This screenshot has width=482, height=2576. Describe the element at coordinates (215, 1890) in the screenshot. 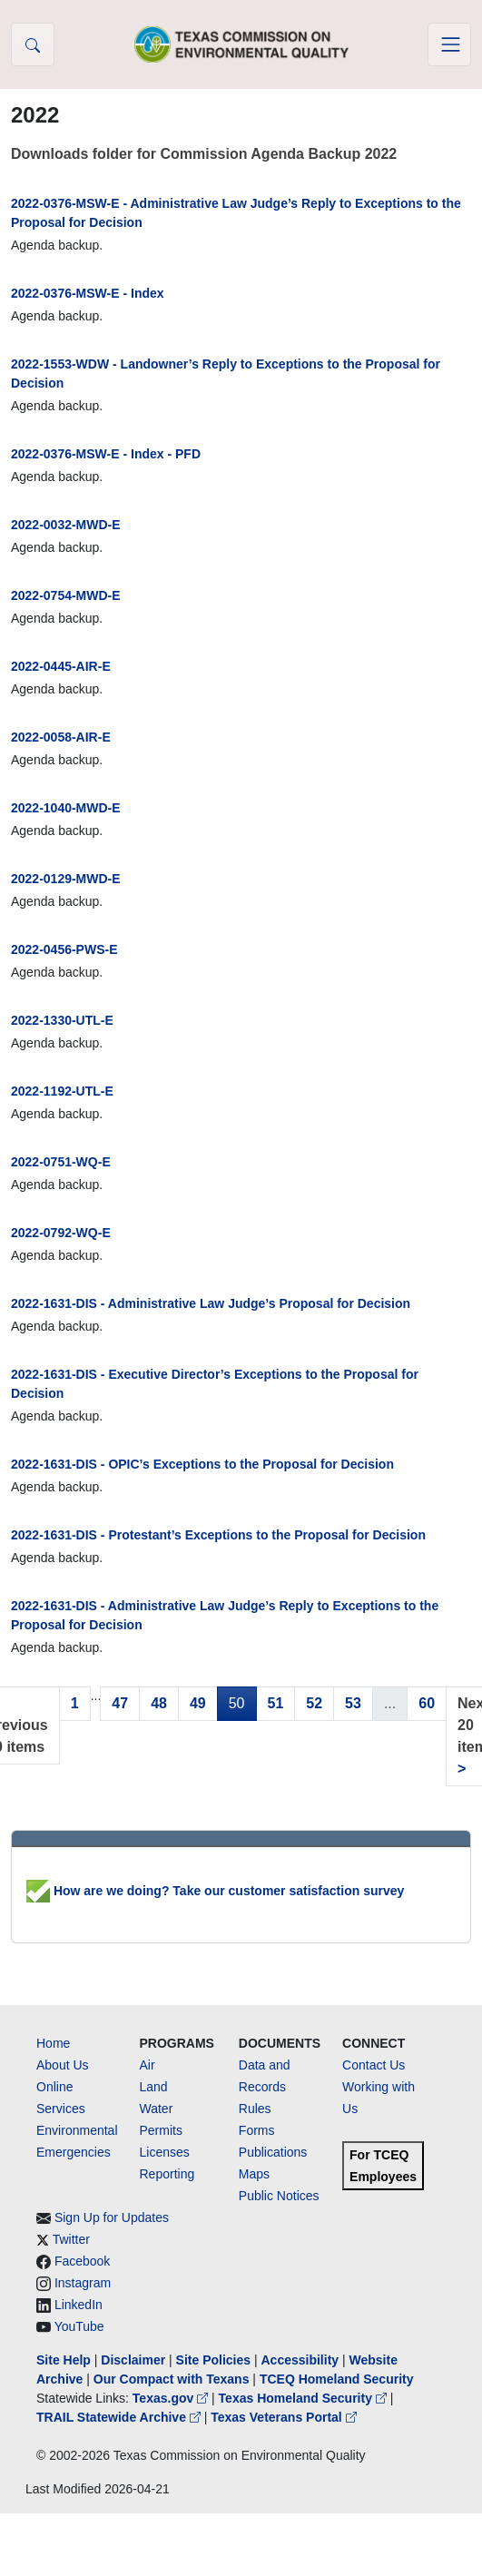

I see `How are we doing? Take our customer satisfaction survey` at that location.